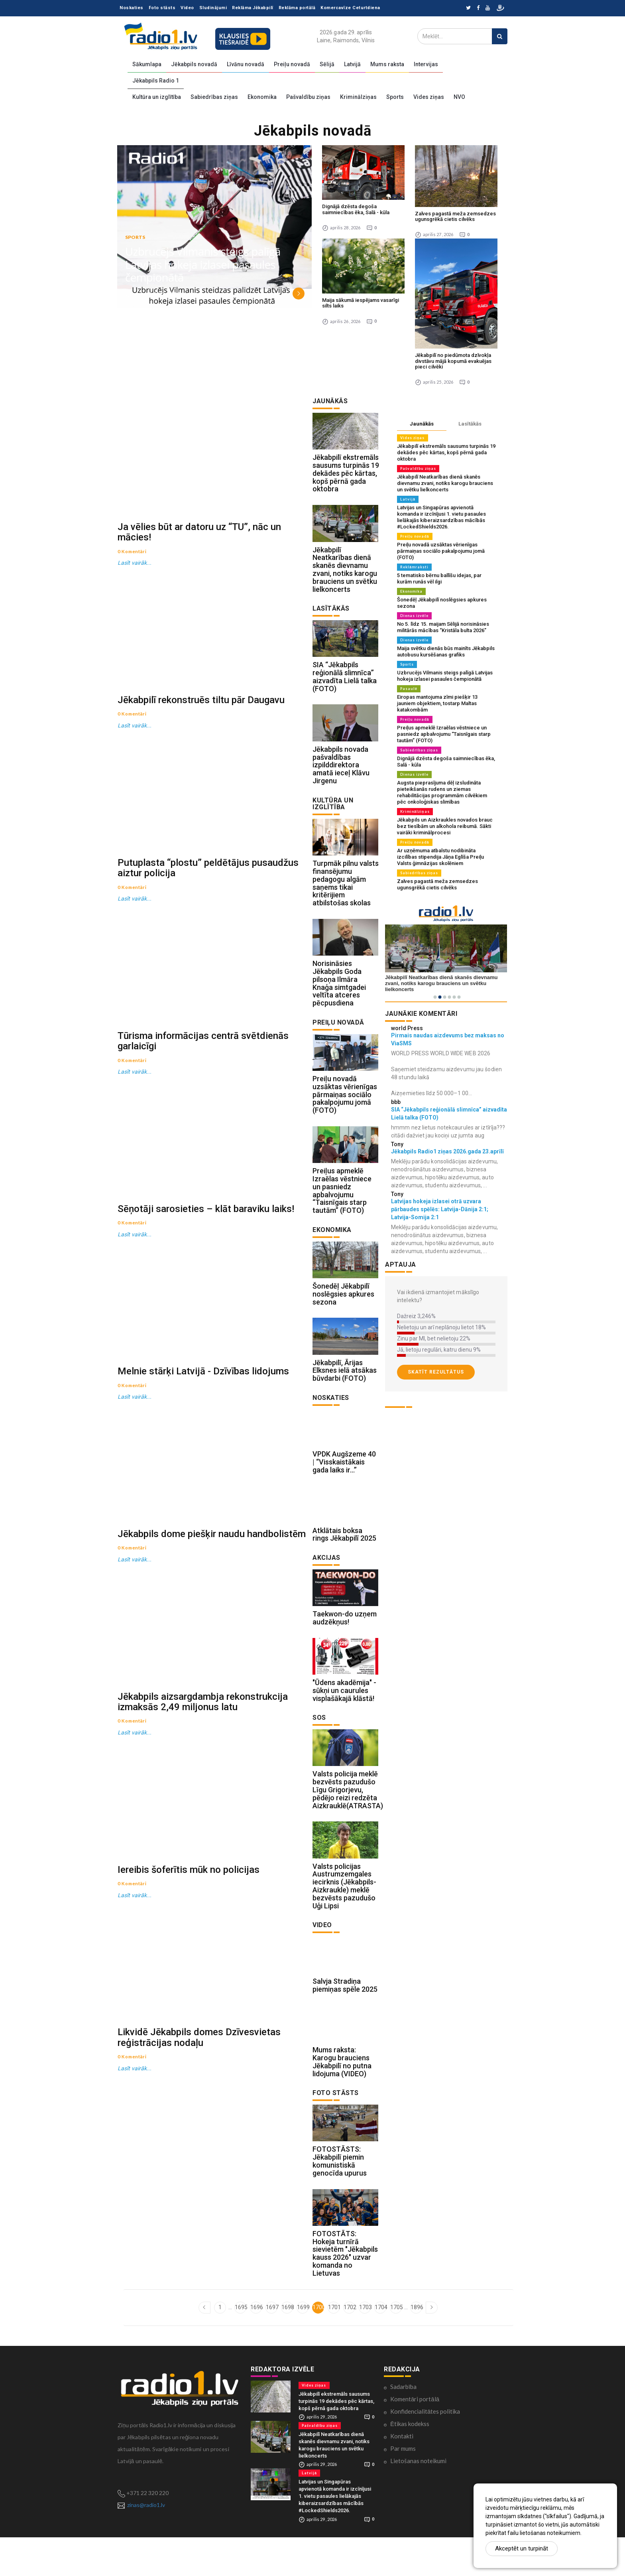 The height and width of the screenshot is (2576, 625). I want to click on Salvja Stradiņa piemiņas spēle 2025, so click(344, 2018).